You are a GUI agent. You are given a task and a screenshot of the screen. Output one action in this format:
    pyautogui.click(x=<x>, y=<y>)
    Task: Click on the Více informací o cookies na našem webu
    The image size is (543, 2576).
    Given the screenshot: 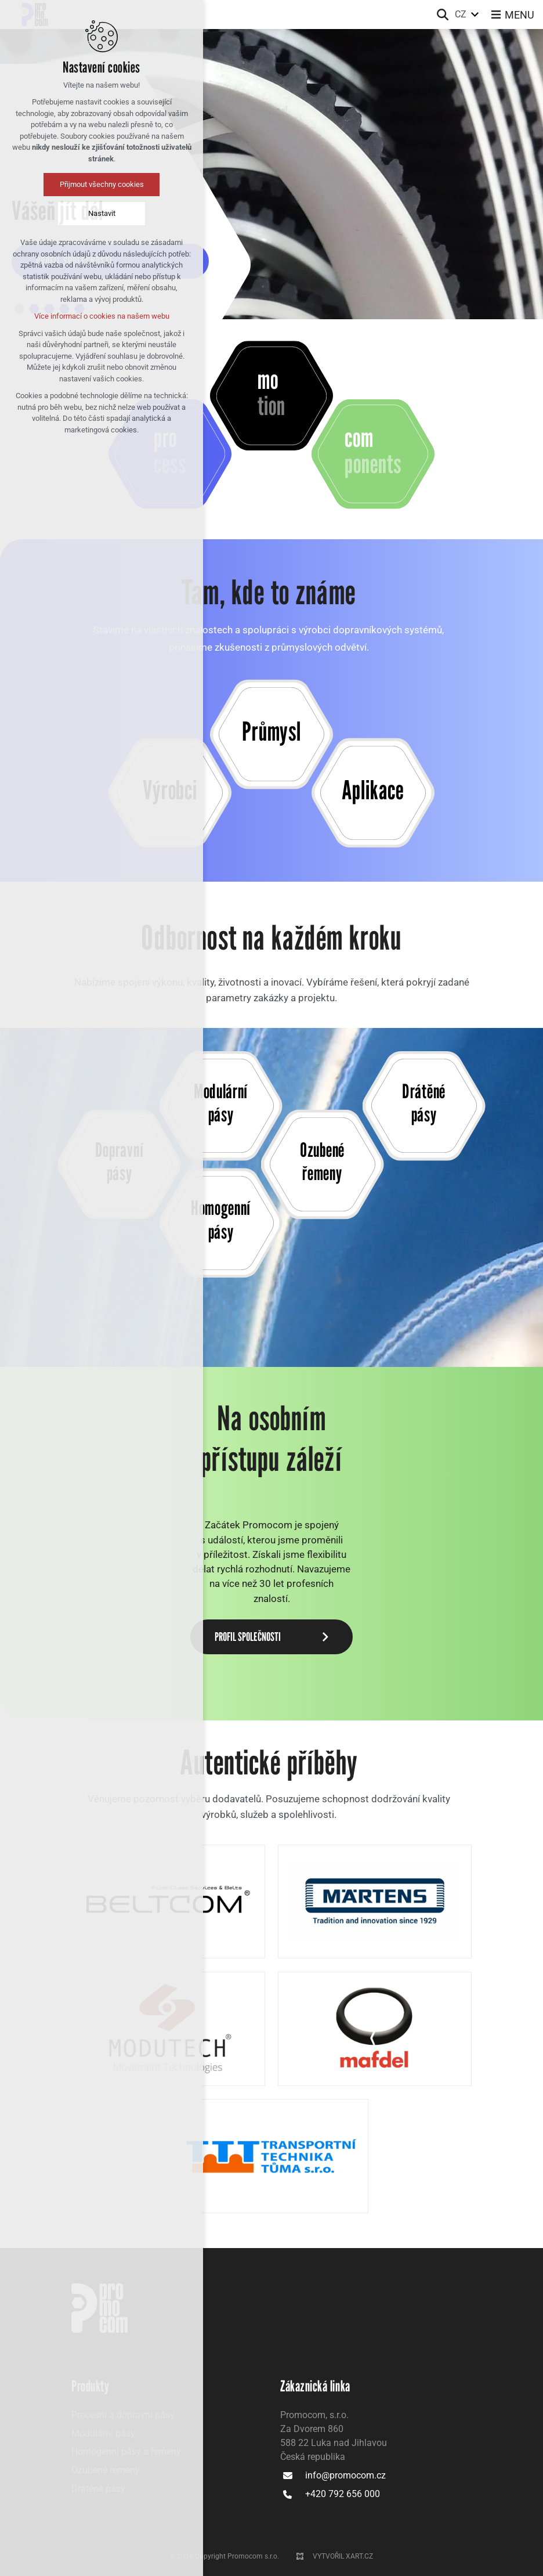 What is the action you would take?
    pyautogui.click(x=100, y=316)
    